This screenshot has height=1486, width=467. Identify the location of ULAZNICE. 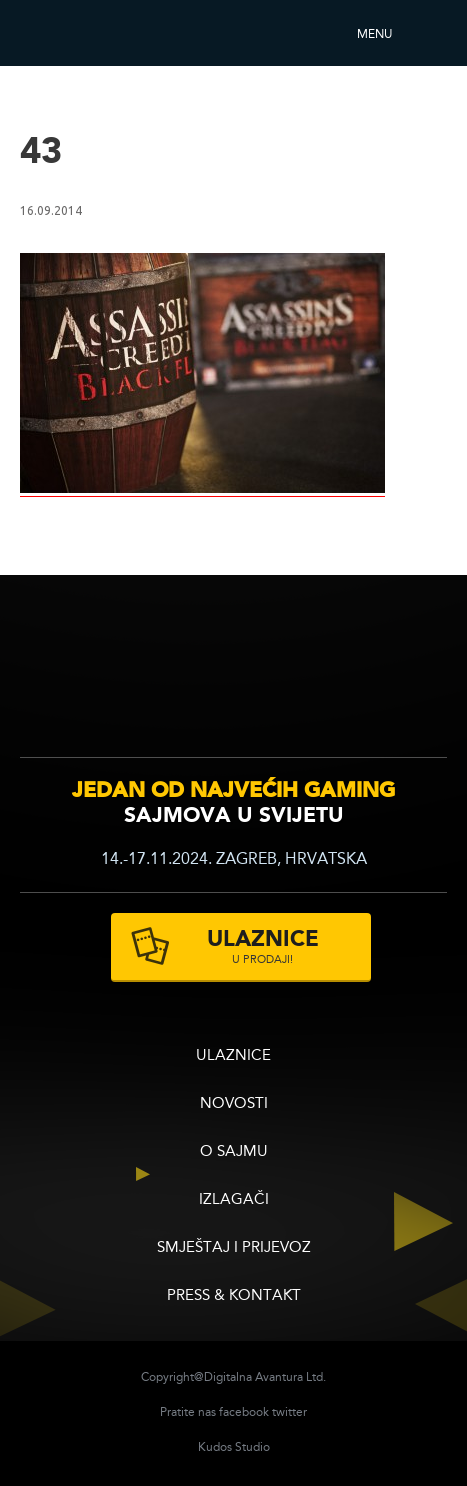
(233, 1056).